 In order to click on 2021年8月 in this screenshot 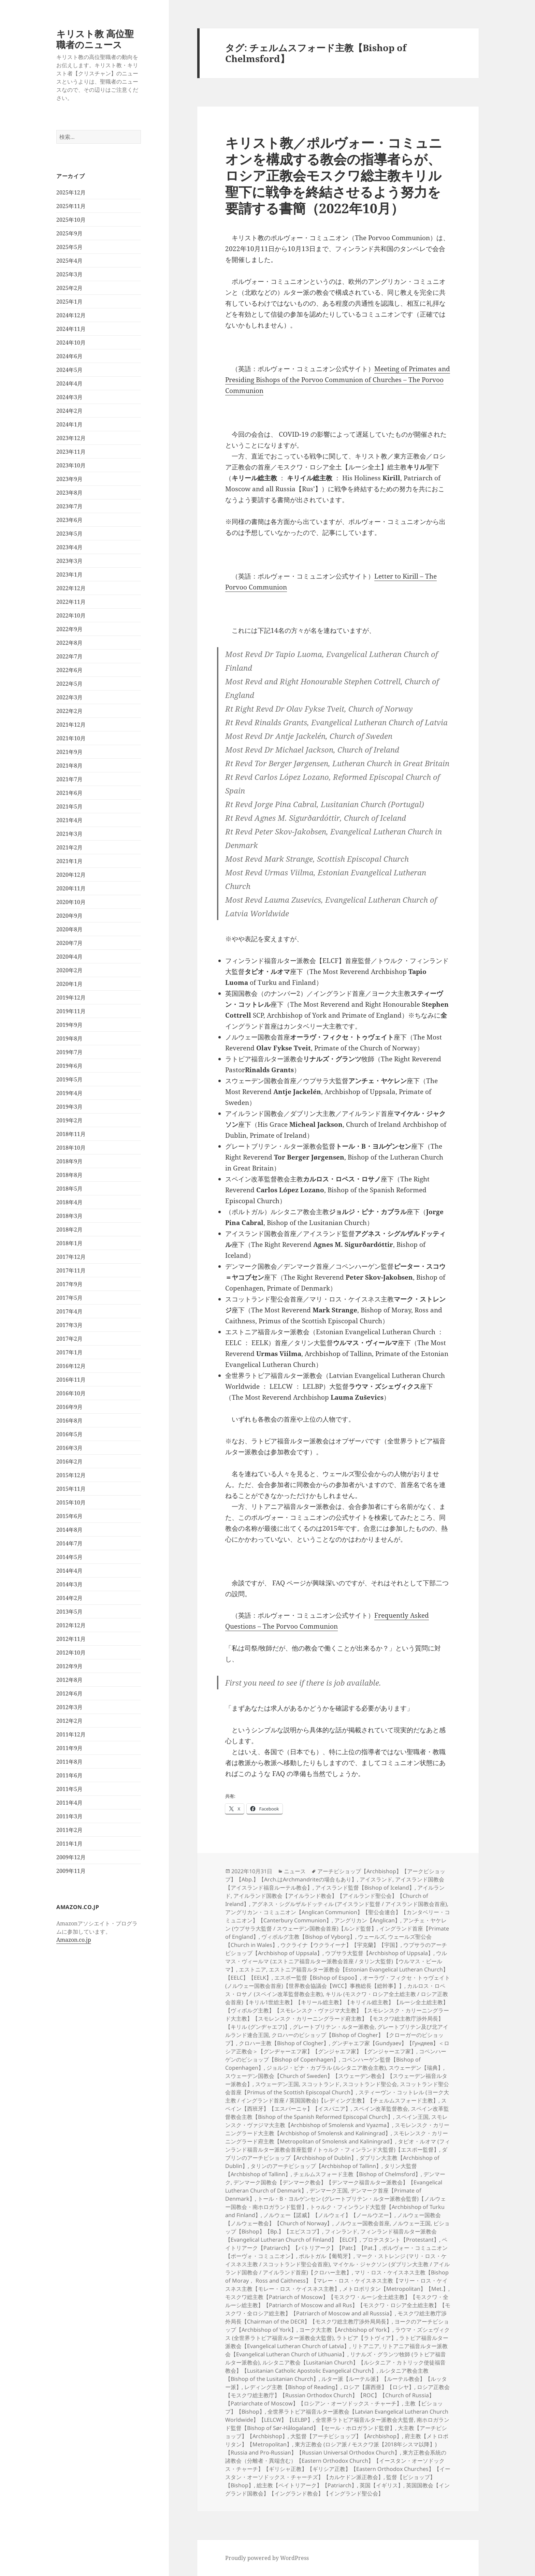, I will do `click(69, 765)`.